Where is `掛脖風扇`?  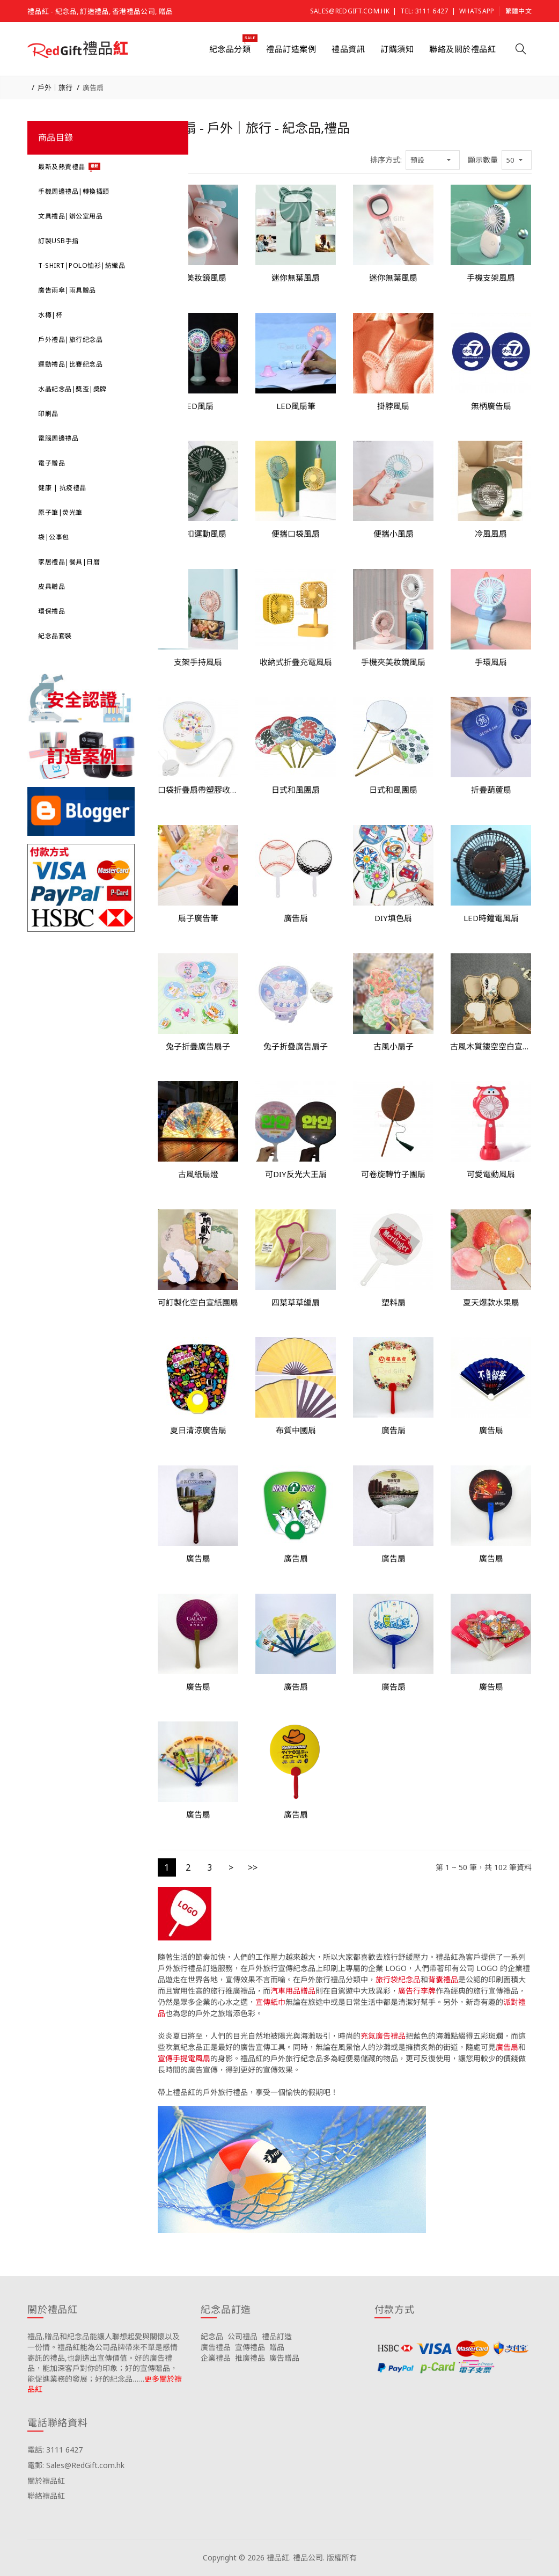
掛脖風扇 is located at coordinates (393, 405).